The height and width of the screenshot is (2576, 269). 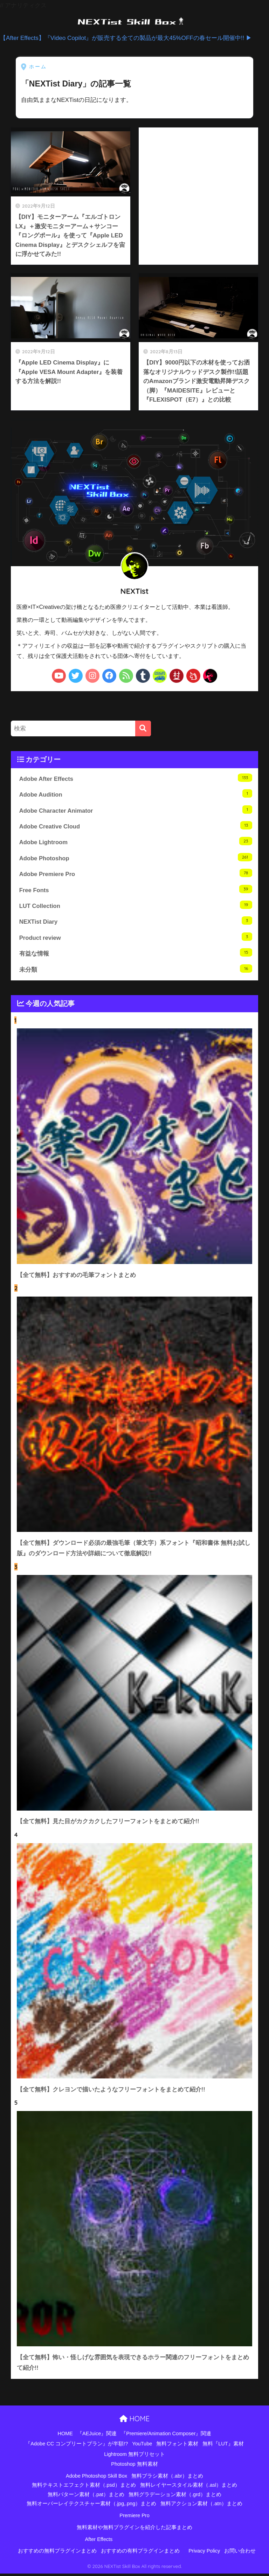 What do you see at coordinates (201, 2506) in the screenshot?
I see `無料アクション素材（.atn）まとめ` at bounding box center [201, 2506].